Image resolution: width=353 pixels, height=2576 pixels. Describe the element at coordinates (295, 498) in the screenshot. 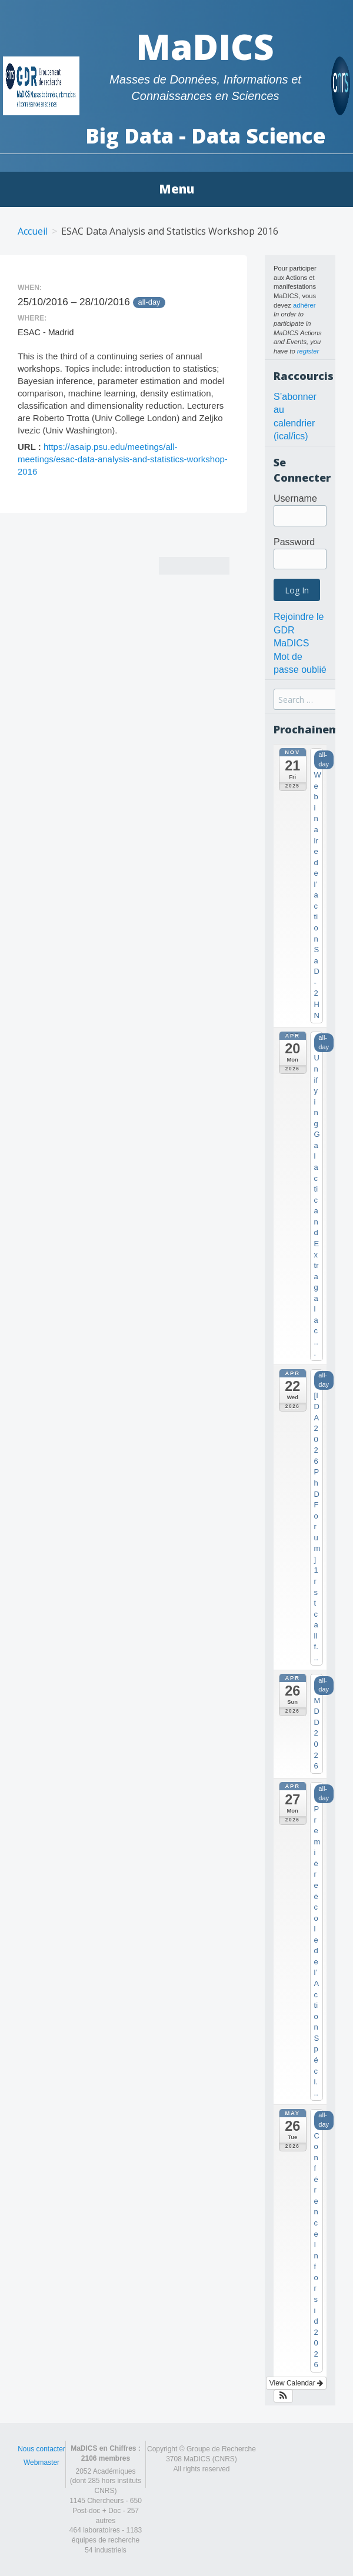

I see `Username` at that location.